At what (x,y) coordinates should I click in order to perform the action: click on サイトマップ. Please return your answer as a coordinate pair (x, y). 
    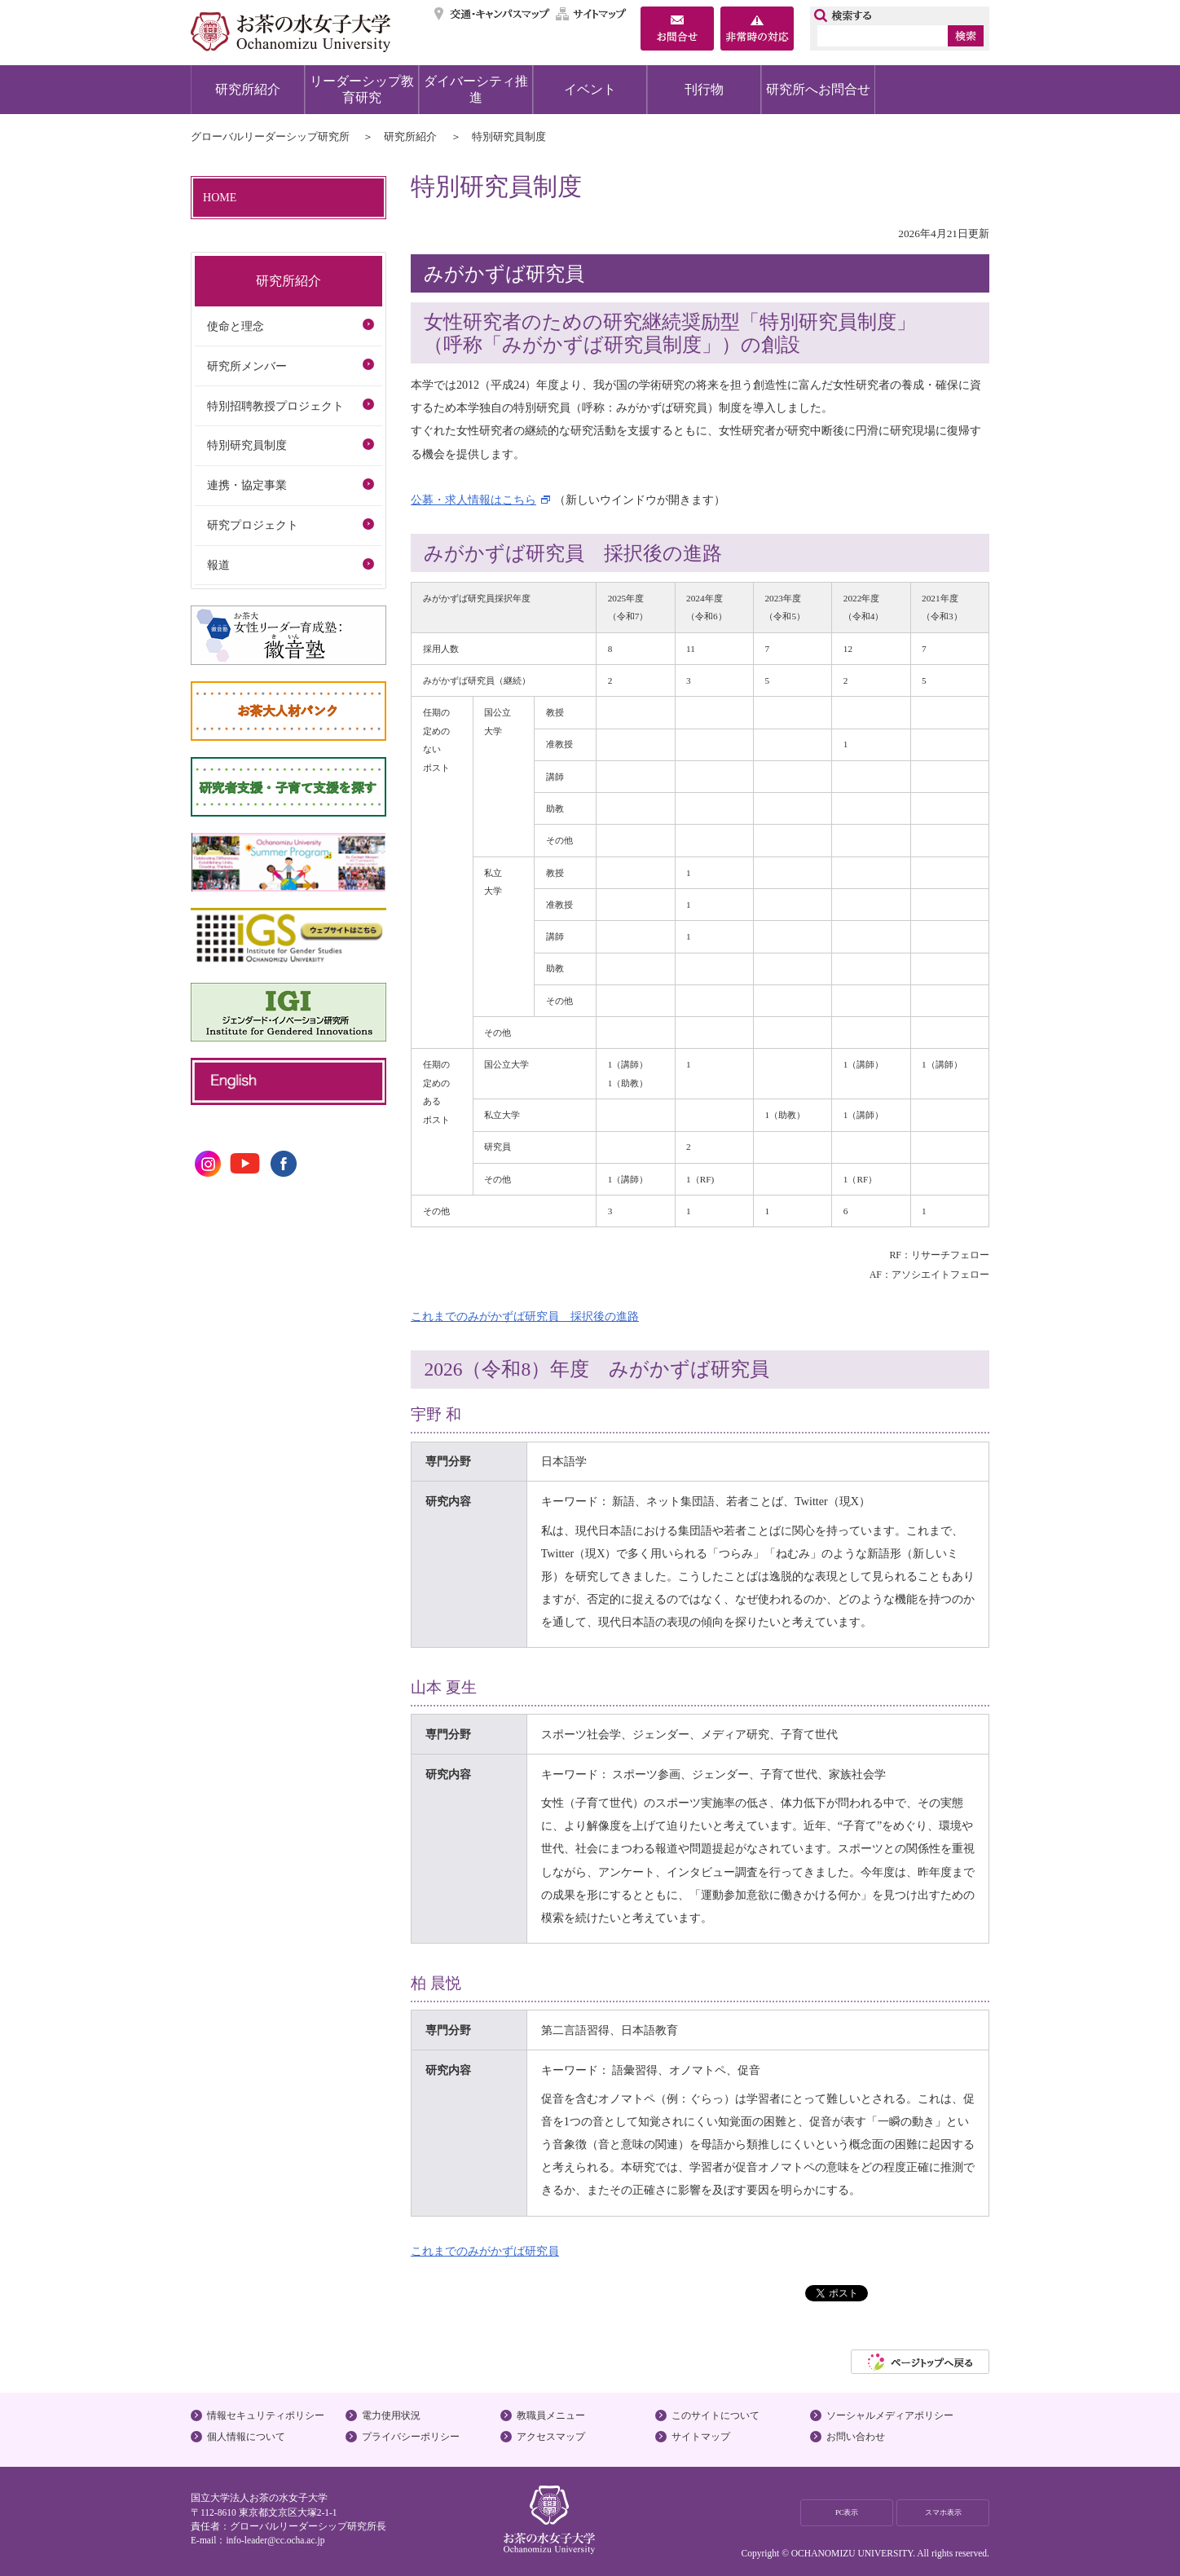
    Looking at the image, I should click on (591, 14).